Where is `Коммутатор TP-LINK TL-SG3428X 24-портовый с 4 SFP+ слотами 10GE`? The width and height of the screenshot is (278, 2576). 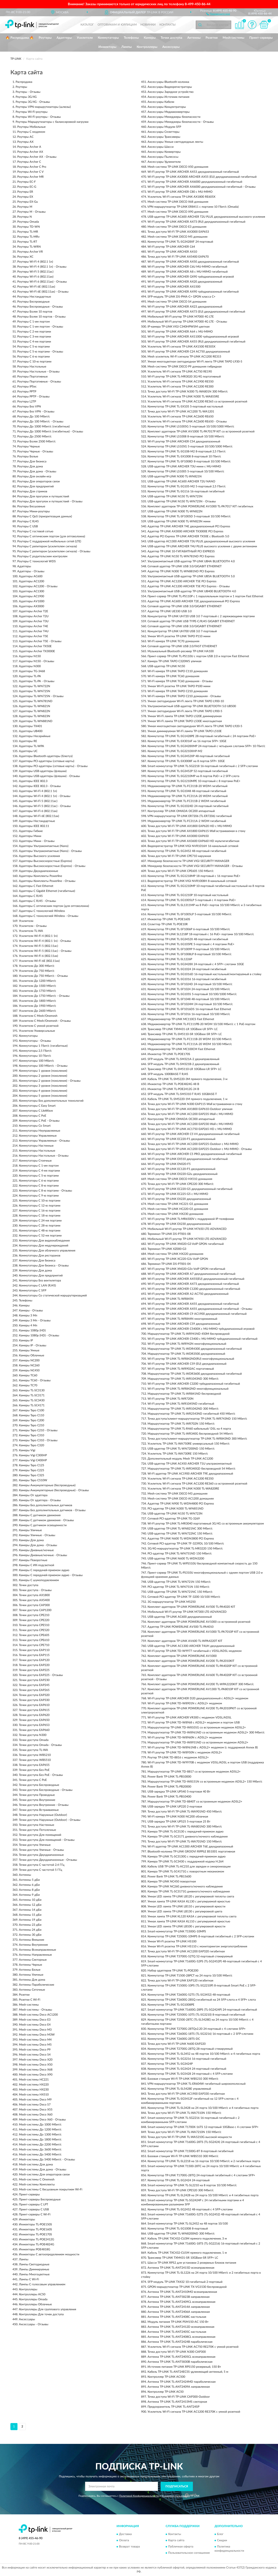
Коммутатор TP-LINK TL-SG3428X 24-портовый с 4 SFP+ слотами 10GE is located at coordinates (196, 964).